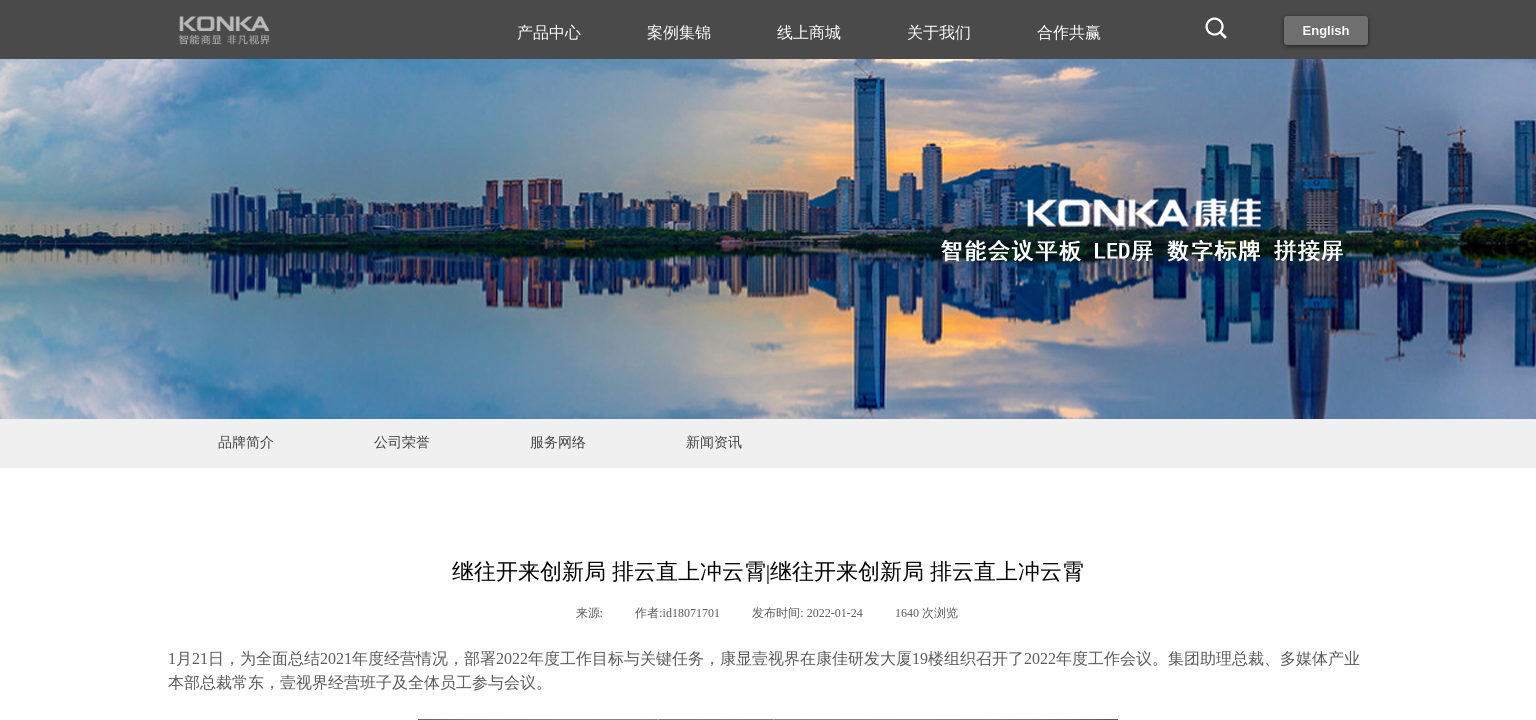 Image resolution: width=1536 pixels, height=720 pixels. Describe the element at coordinates (402, 442) in the screenshot. I see `公司荣誉` at that location.